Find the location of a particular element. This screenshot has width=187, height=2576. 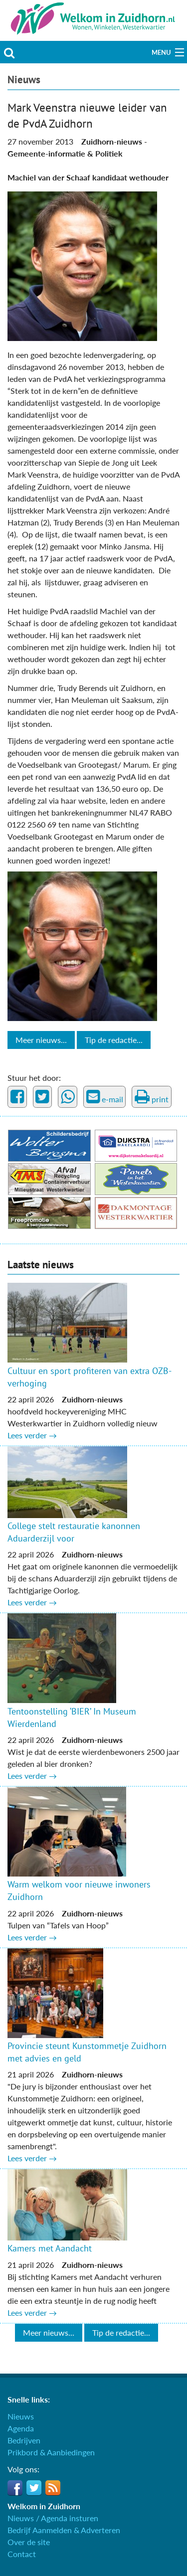

print is located at coordinates (152, 1097).